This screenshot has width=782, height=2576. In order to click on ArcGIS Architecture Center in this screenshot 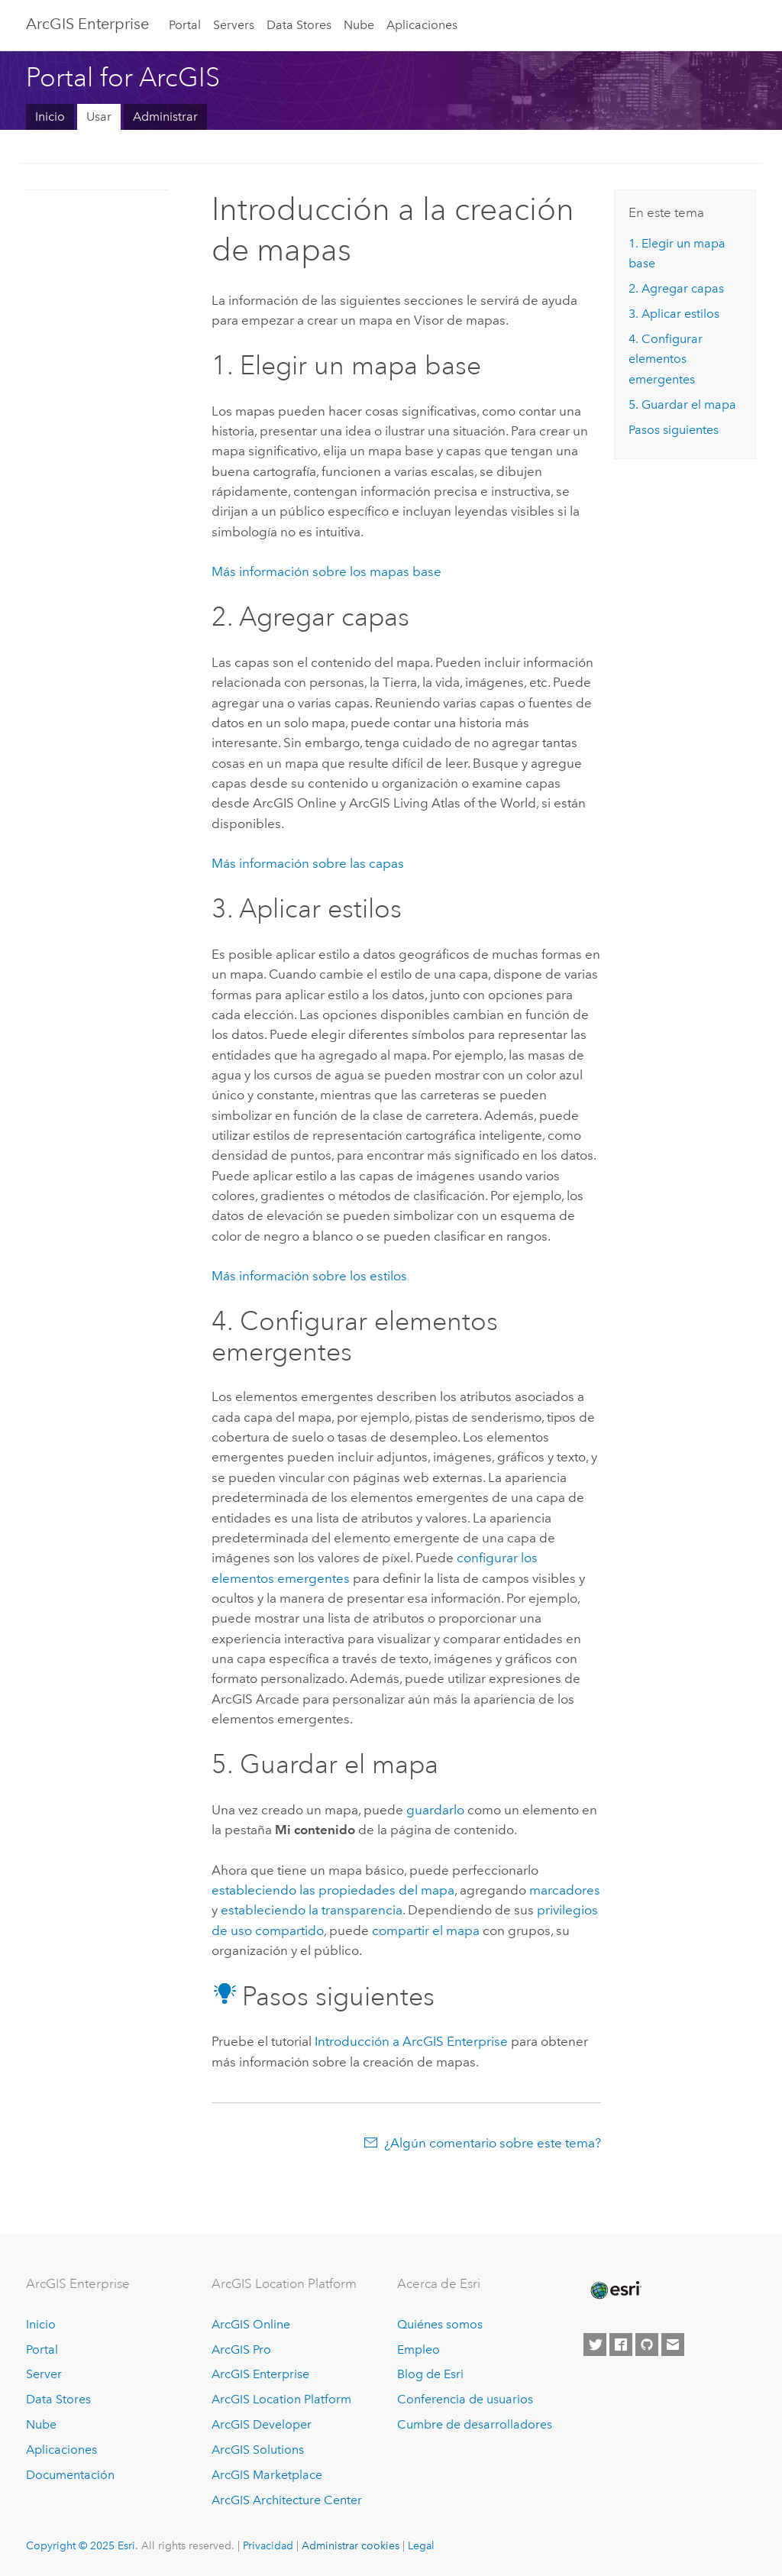, I will do `click(287, 2500)`.